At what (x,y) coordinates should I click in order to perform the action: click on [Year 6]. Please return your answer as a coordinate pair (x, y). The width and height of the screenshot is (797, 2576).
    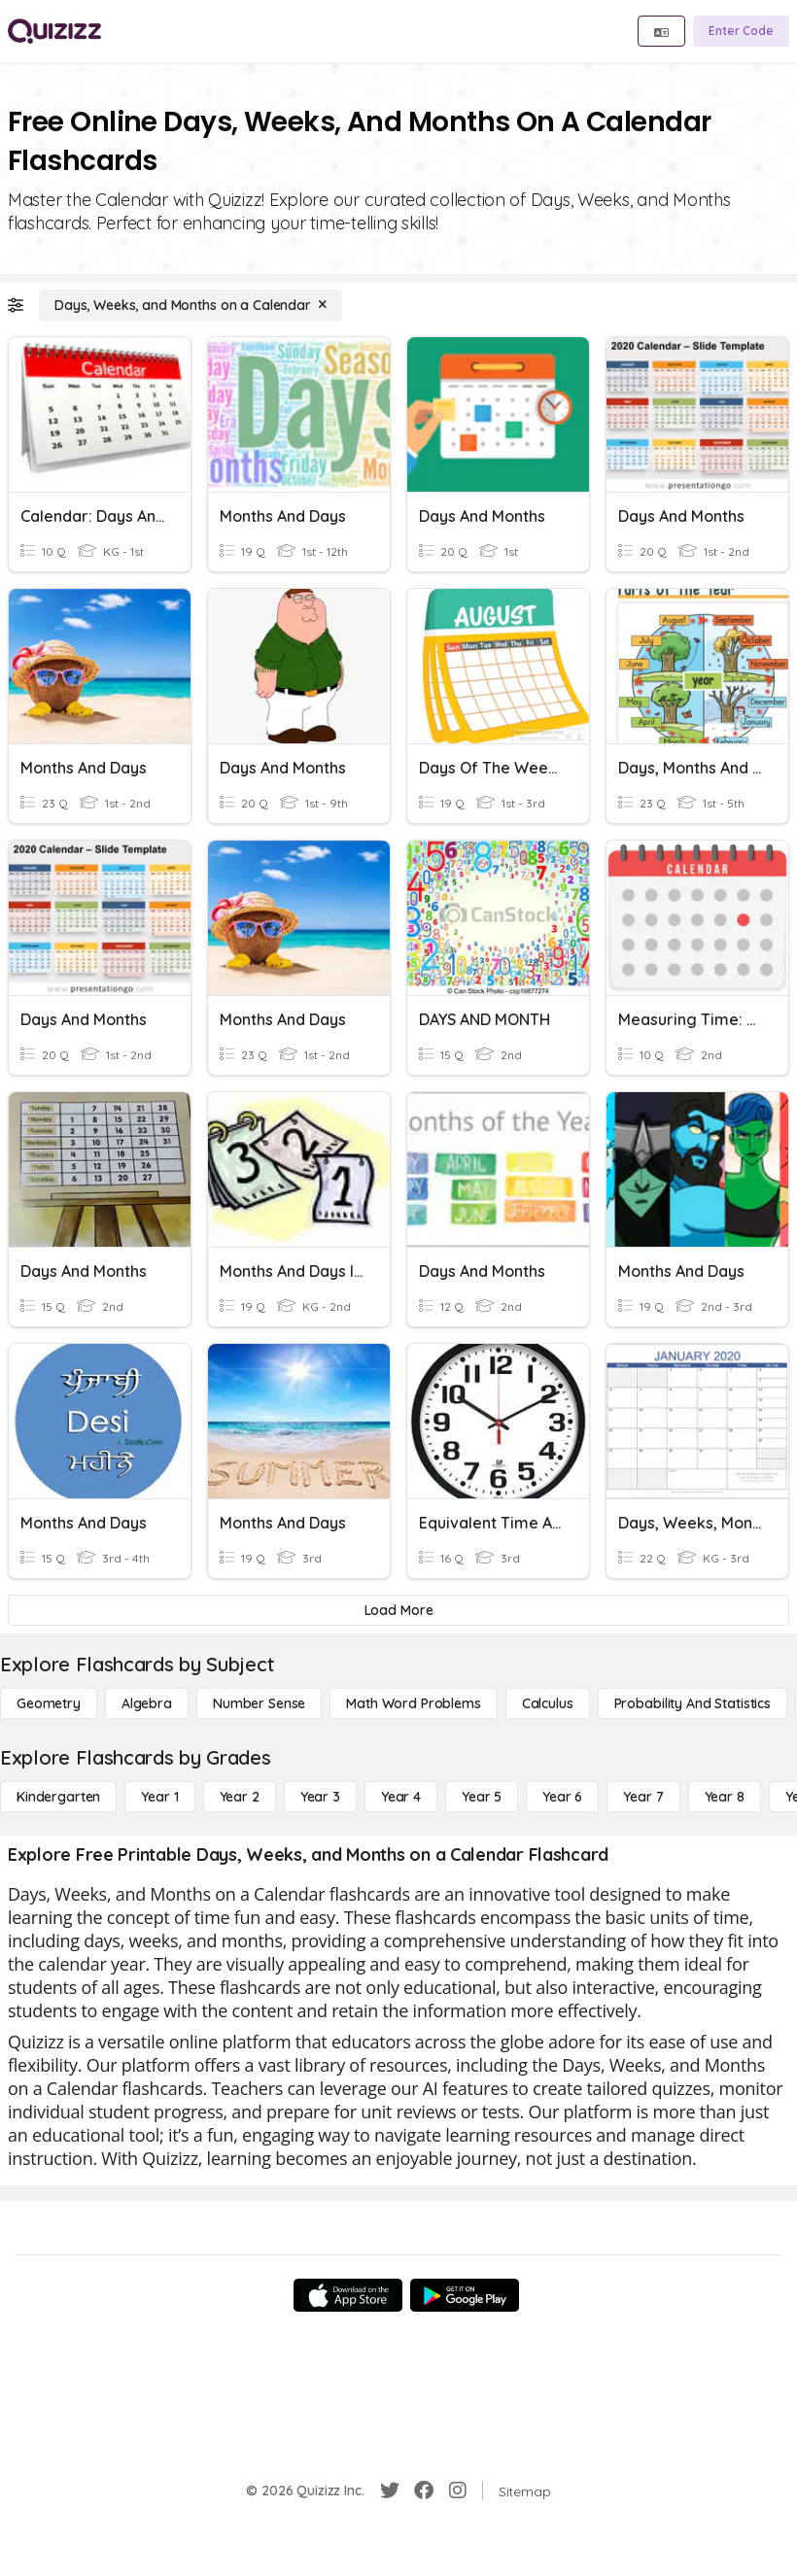
    Looking at the image, I should click on (562, 1796).